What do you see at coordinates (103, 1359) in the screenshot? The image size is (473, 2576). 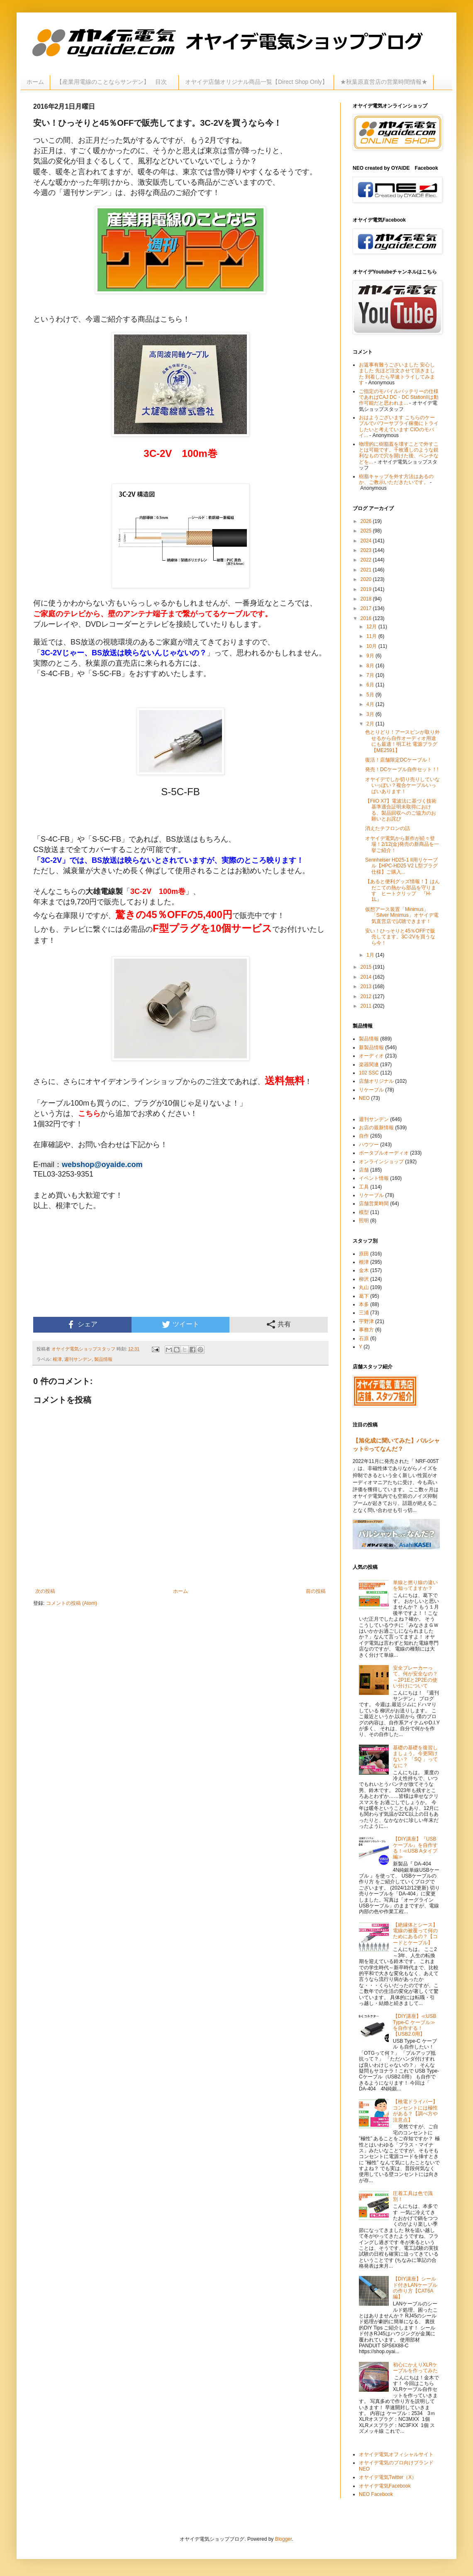 I see `製品情報` at bounding box center [103, 1359].